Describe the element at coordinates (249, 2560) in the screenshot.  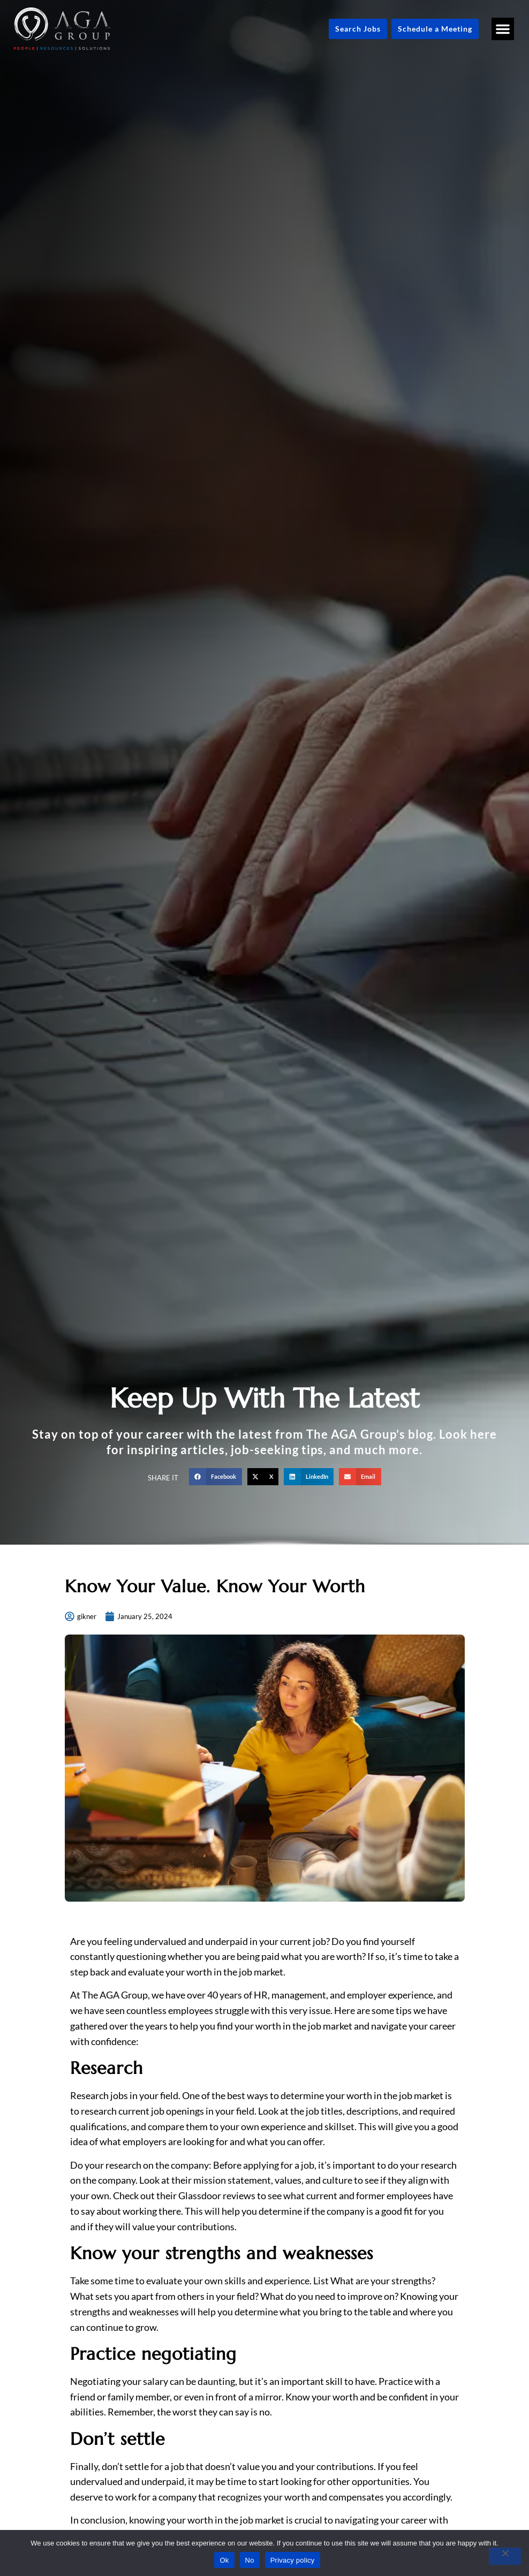
I see `No` at that location.